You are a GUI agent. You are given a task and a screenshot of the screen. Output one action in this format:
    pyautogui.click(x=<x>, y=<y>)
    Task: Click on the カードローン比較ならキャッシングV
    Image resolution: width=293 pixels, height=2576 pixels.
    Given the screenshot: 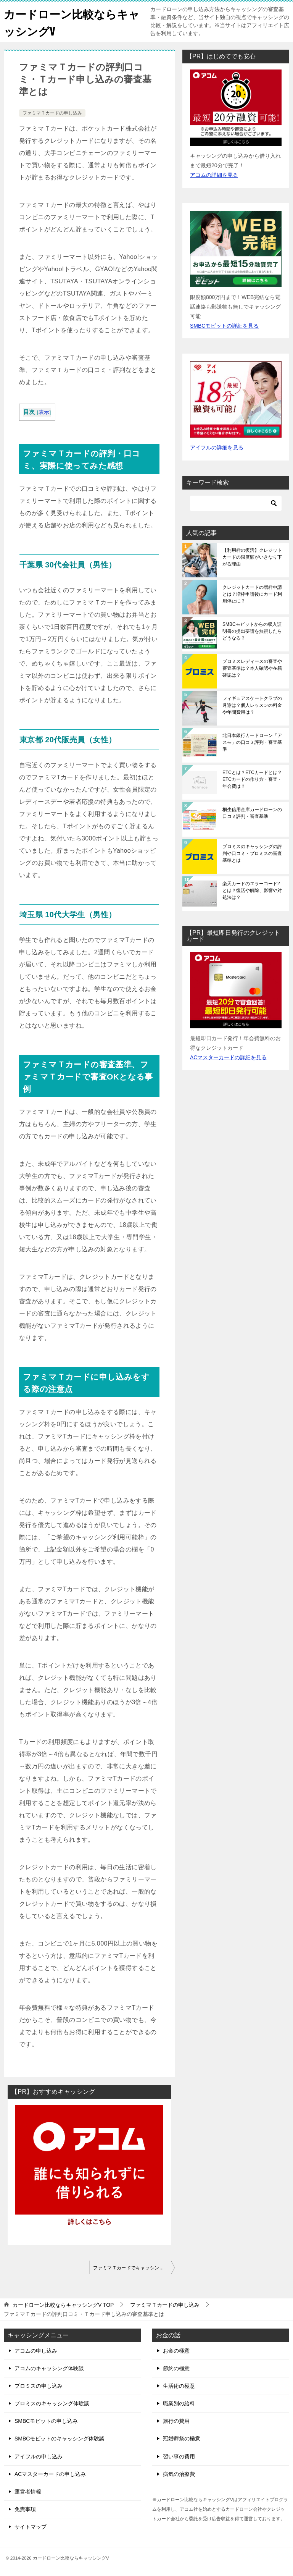 What is the action you would take?
    pyautogui.click(x=68, y=22)
    